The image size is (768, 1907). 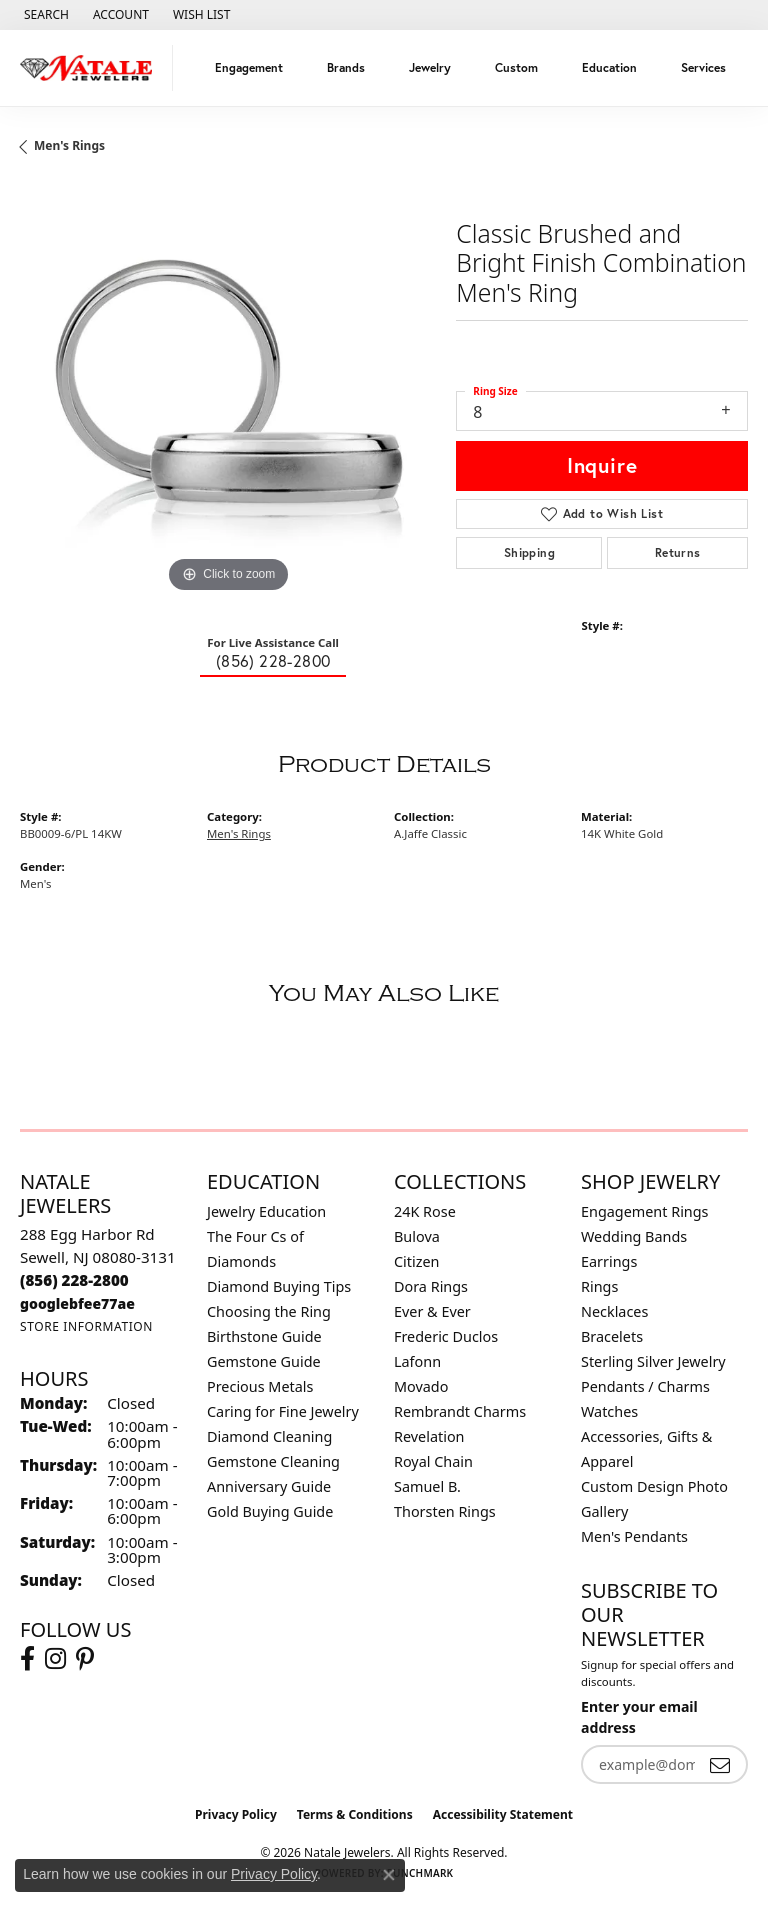 What do you see at coordinates (260, 1386) in the screenshot?
I see `Precious Metals [menuitem]` at bounding box center [260, 1386].